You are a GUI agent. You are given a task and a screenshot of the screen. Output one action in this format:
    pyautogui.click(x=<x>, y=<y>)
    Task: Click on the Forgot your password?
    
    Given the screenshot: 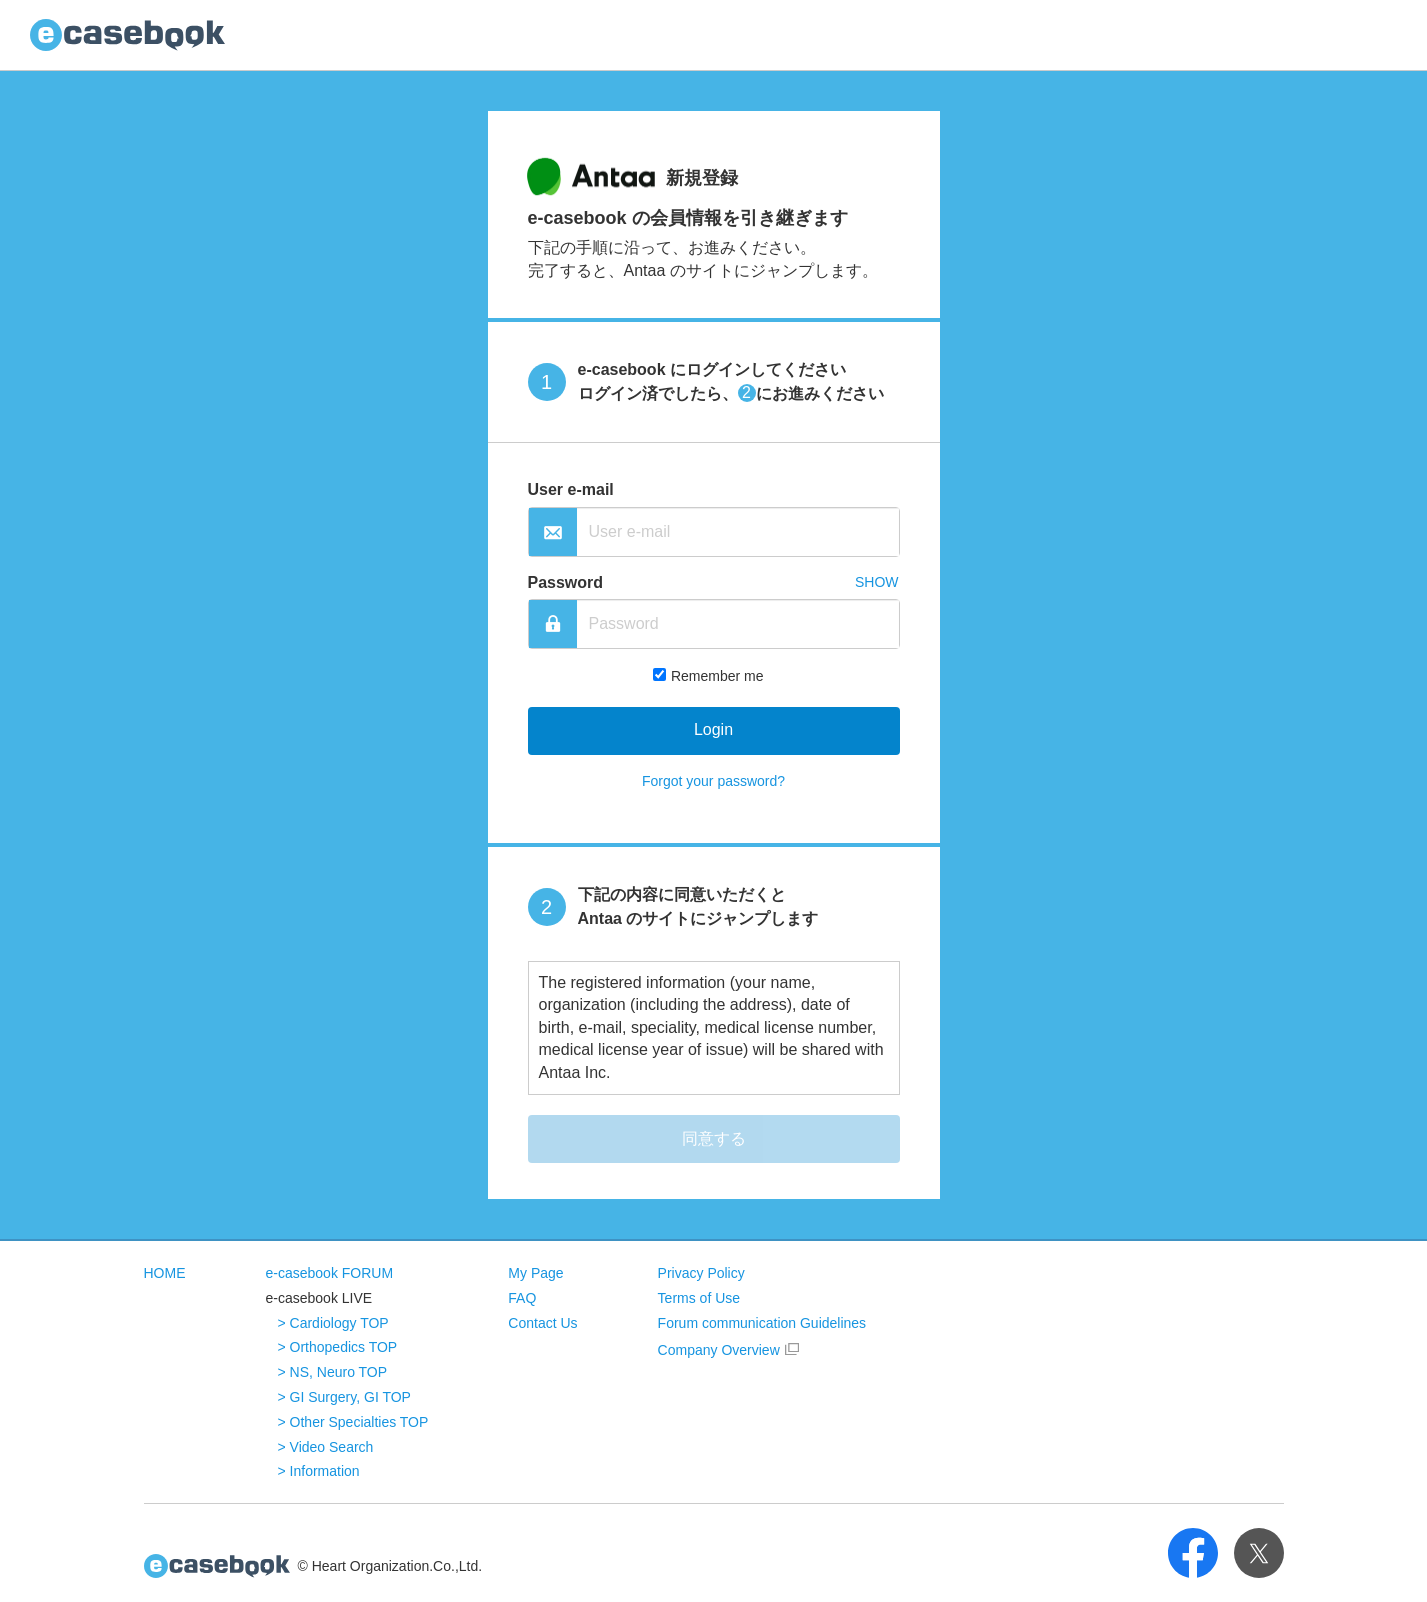 What is the action you would take?
    pyautogui.click(x=713, y=781)
    